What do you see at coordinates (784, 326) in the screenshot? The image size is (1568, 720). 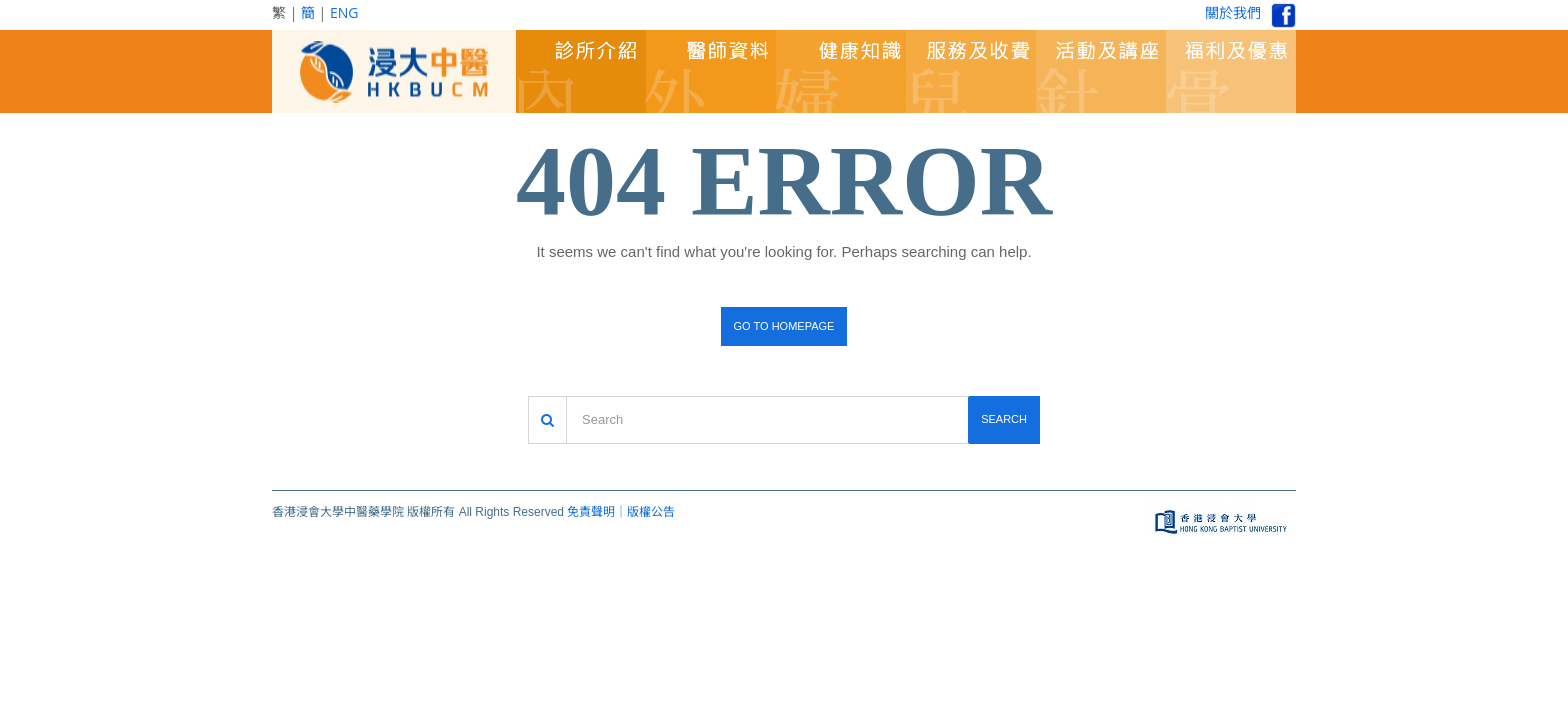 I see `Go to homepage` at bounding box center [784, 326].